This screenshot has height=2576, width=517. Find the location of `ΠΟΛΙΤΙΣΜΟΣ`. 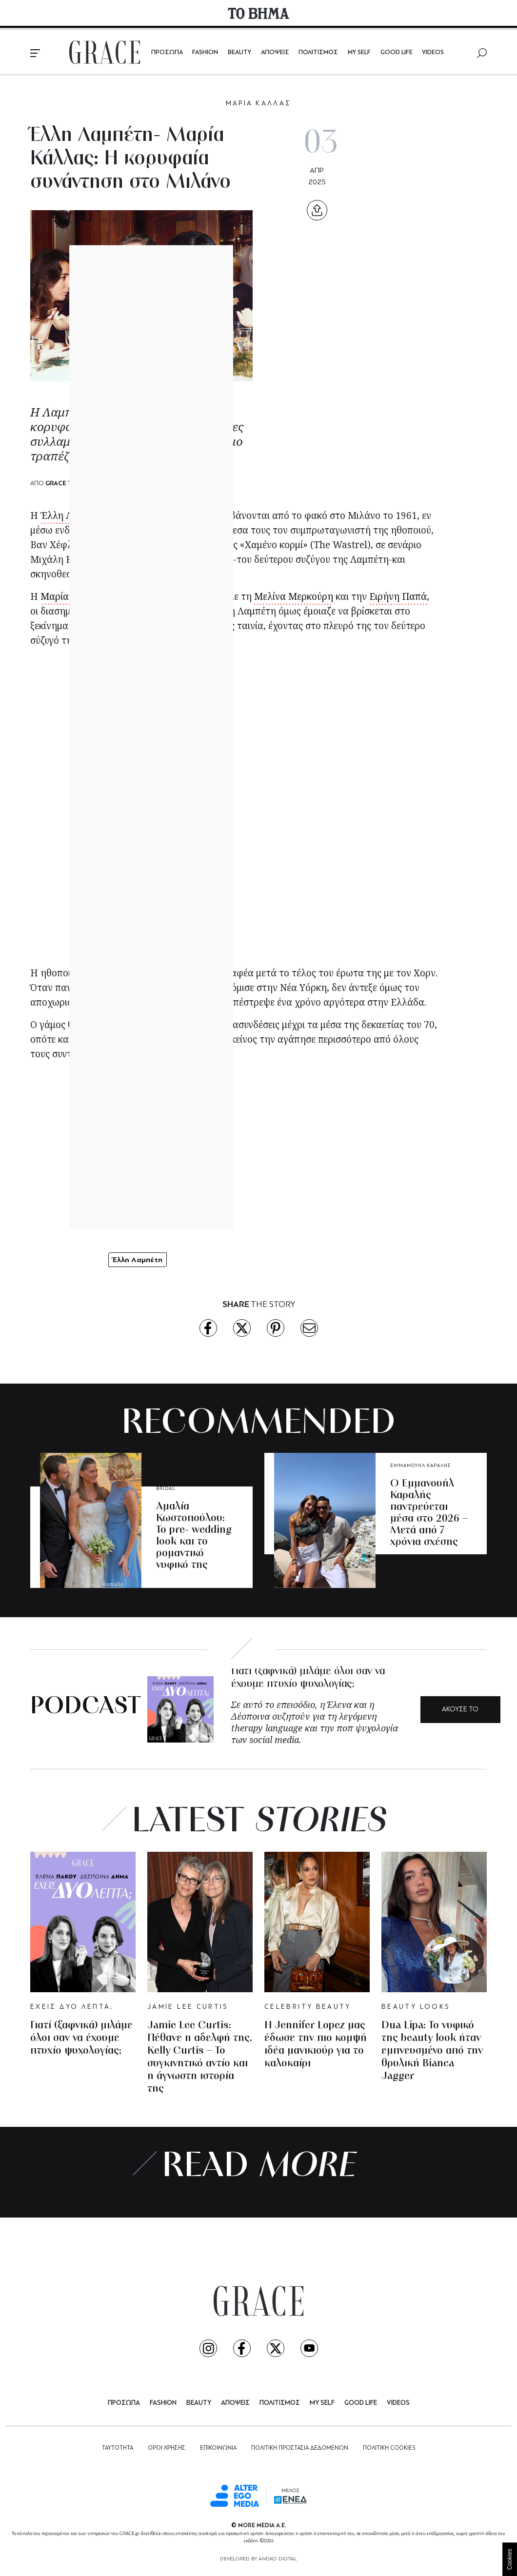

ΠΟΛΙΤΙΣΜΟΣ is located at coordinates (318, 52).